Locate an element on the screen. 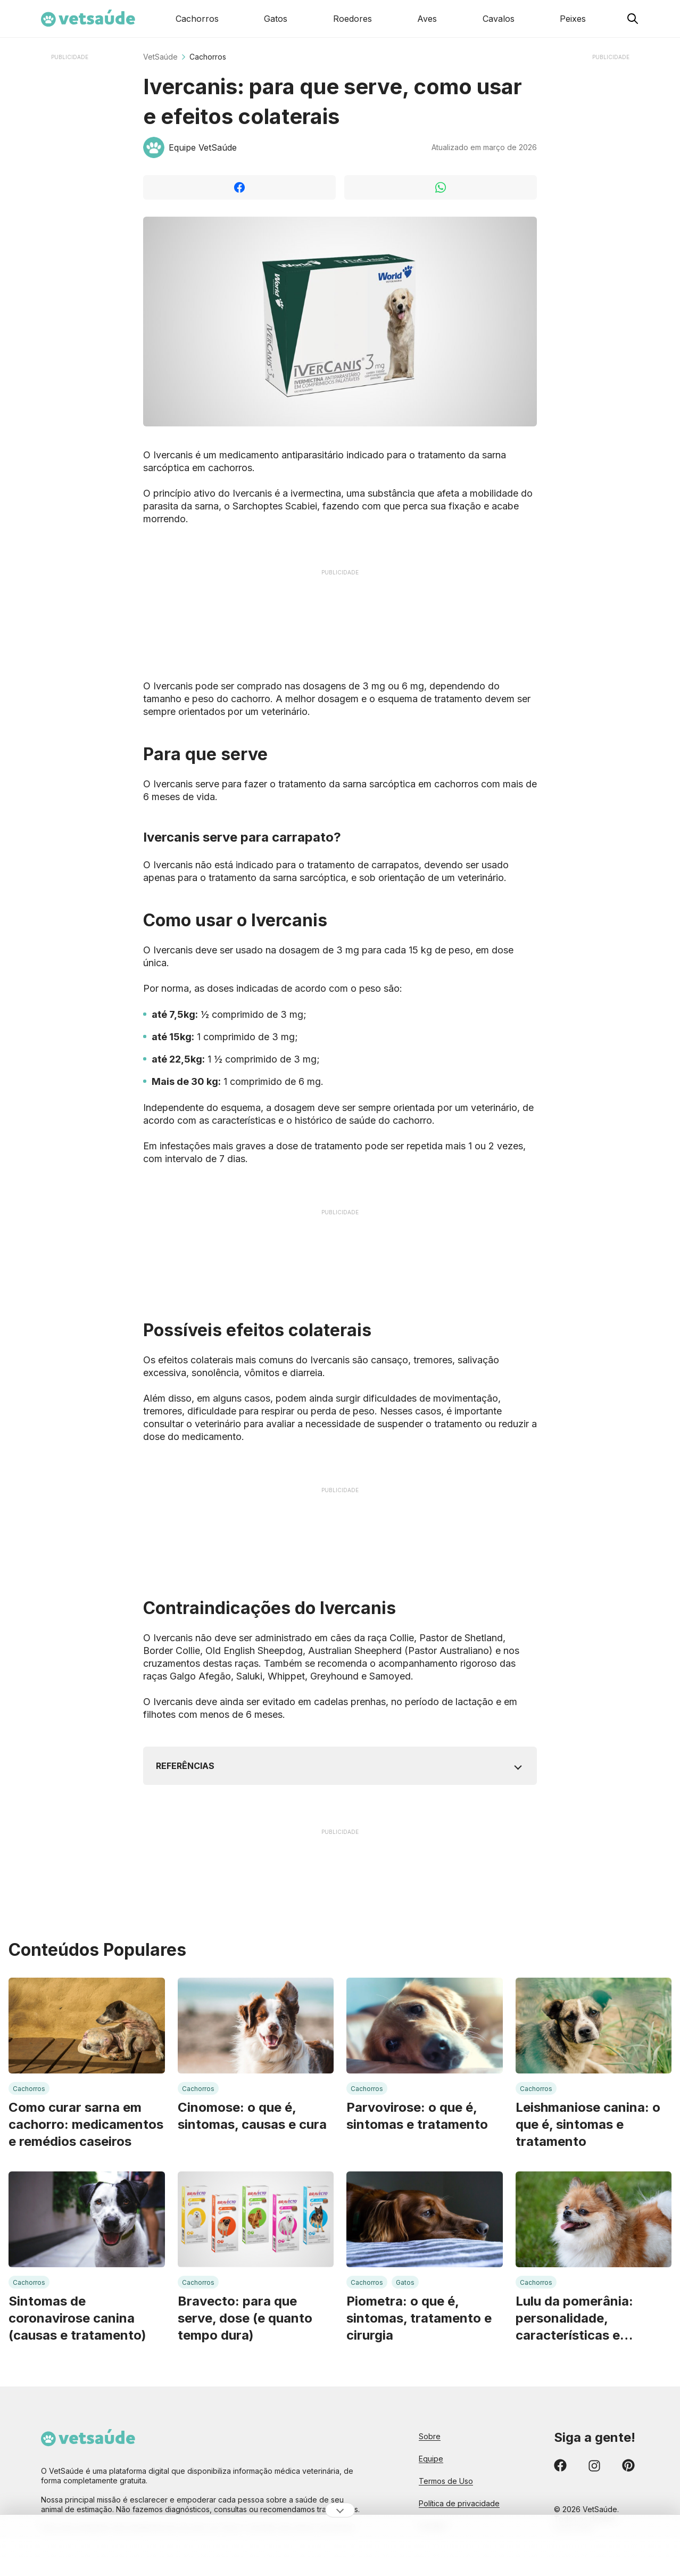  Termos de Uso is located at coordinates (446, 2481).